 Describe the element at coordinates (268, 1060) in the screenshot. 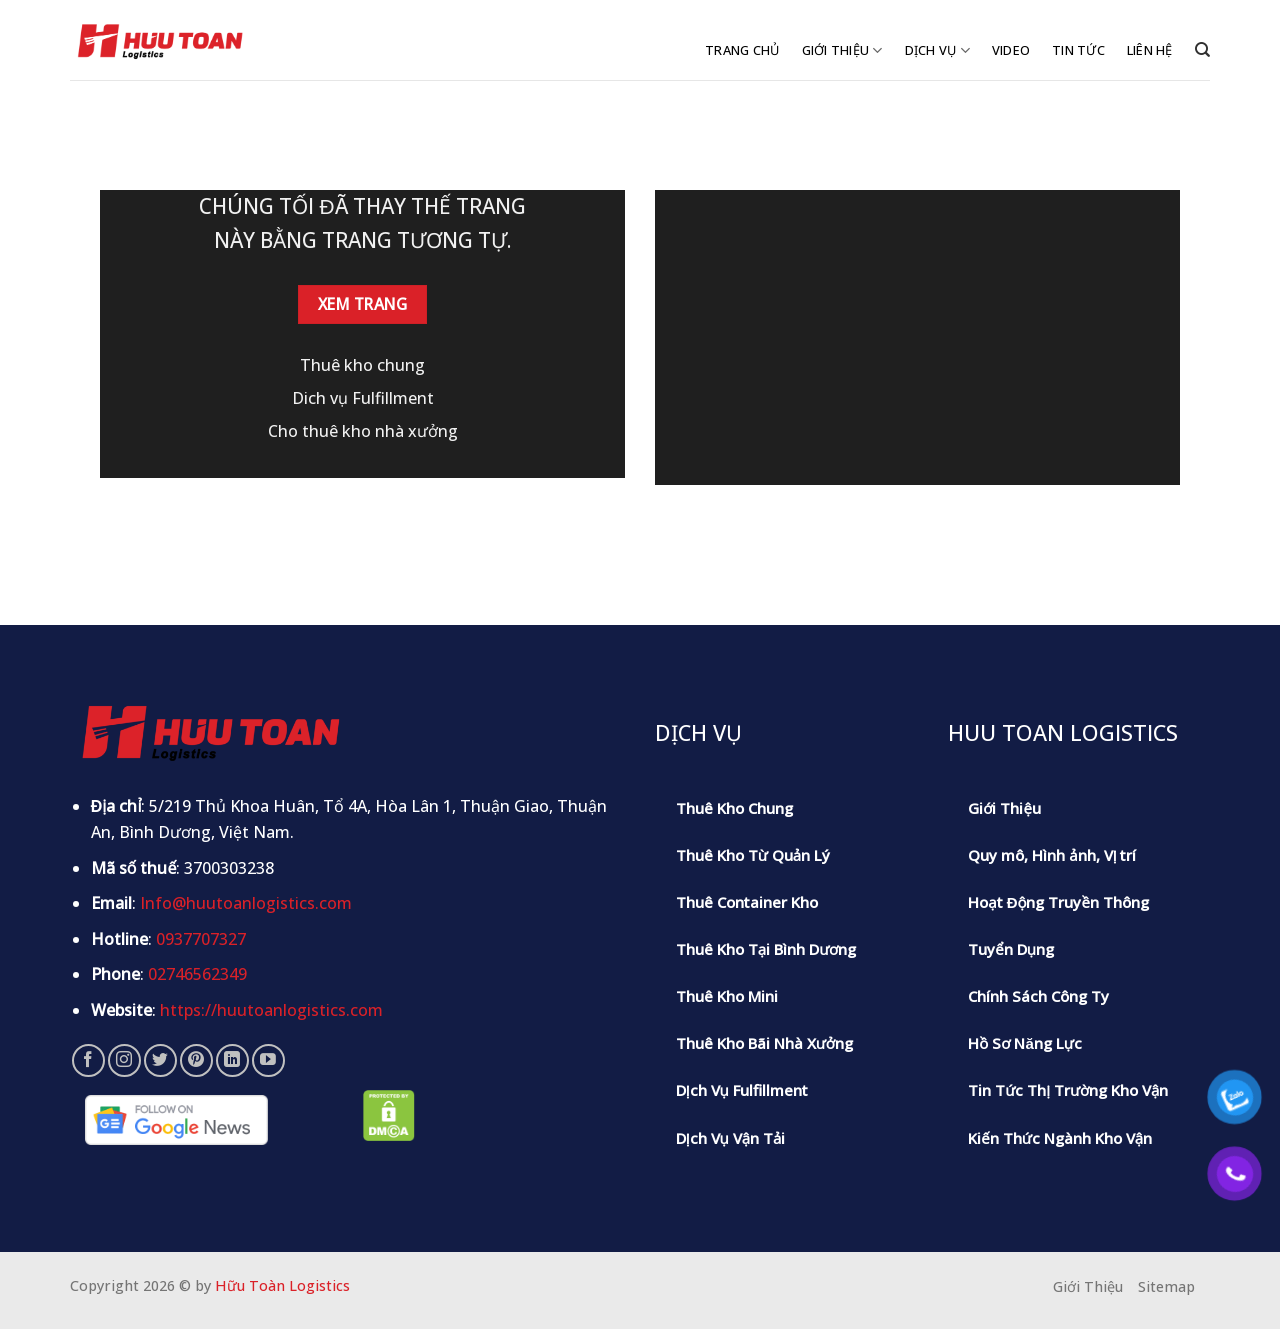

I see `[Follow on YouTube]` at that location.